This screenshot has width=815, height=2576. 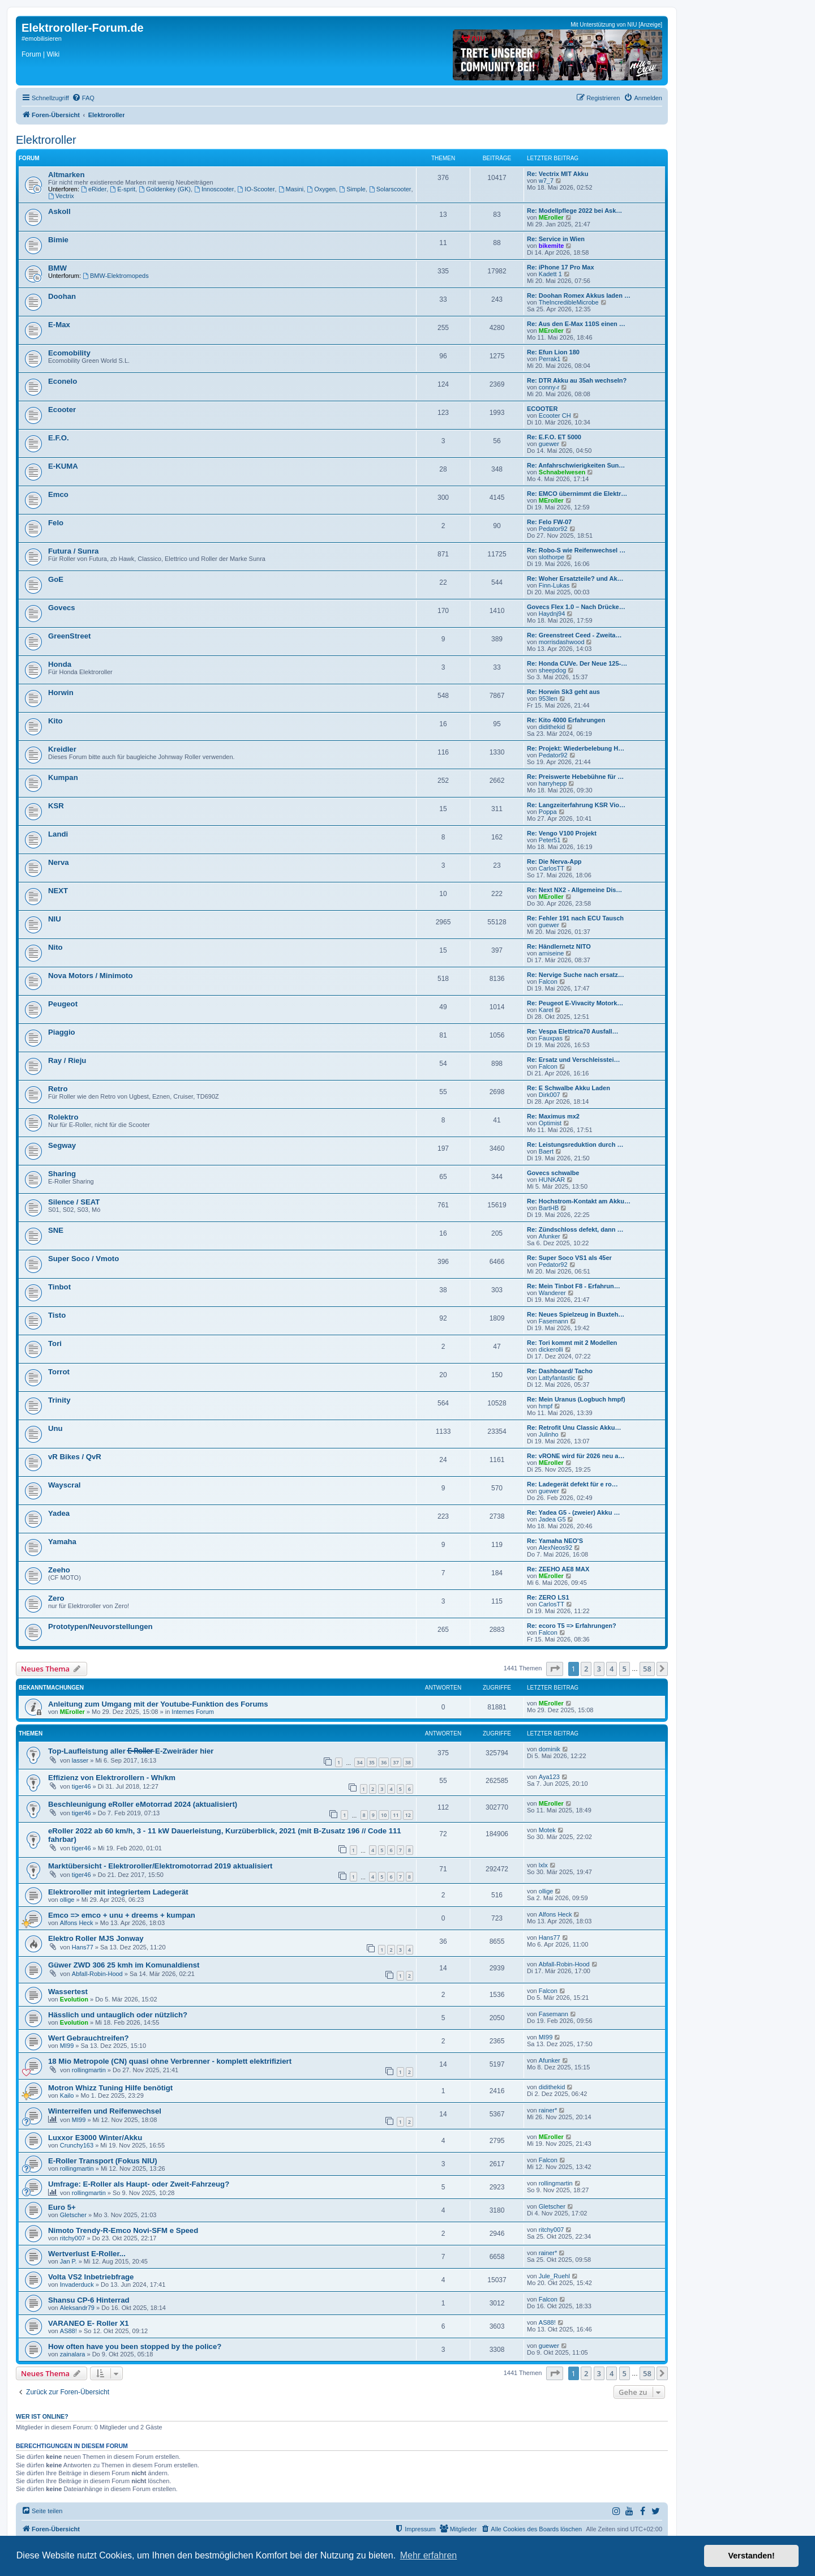 I want to click on Re: Aus den E-Max 110S einen …, so click(x=576, y=323).